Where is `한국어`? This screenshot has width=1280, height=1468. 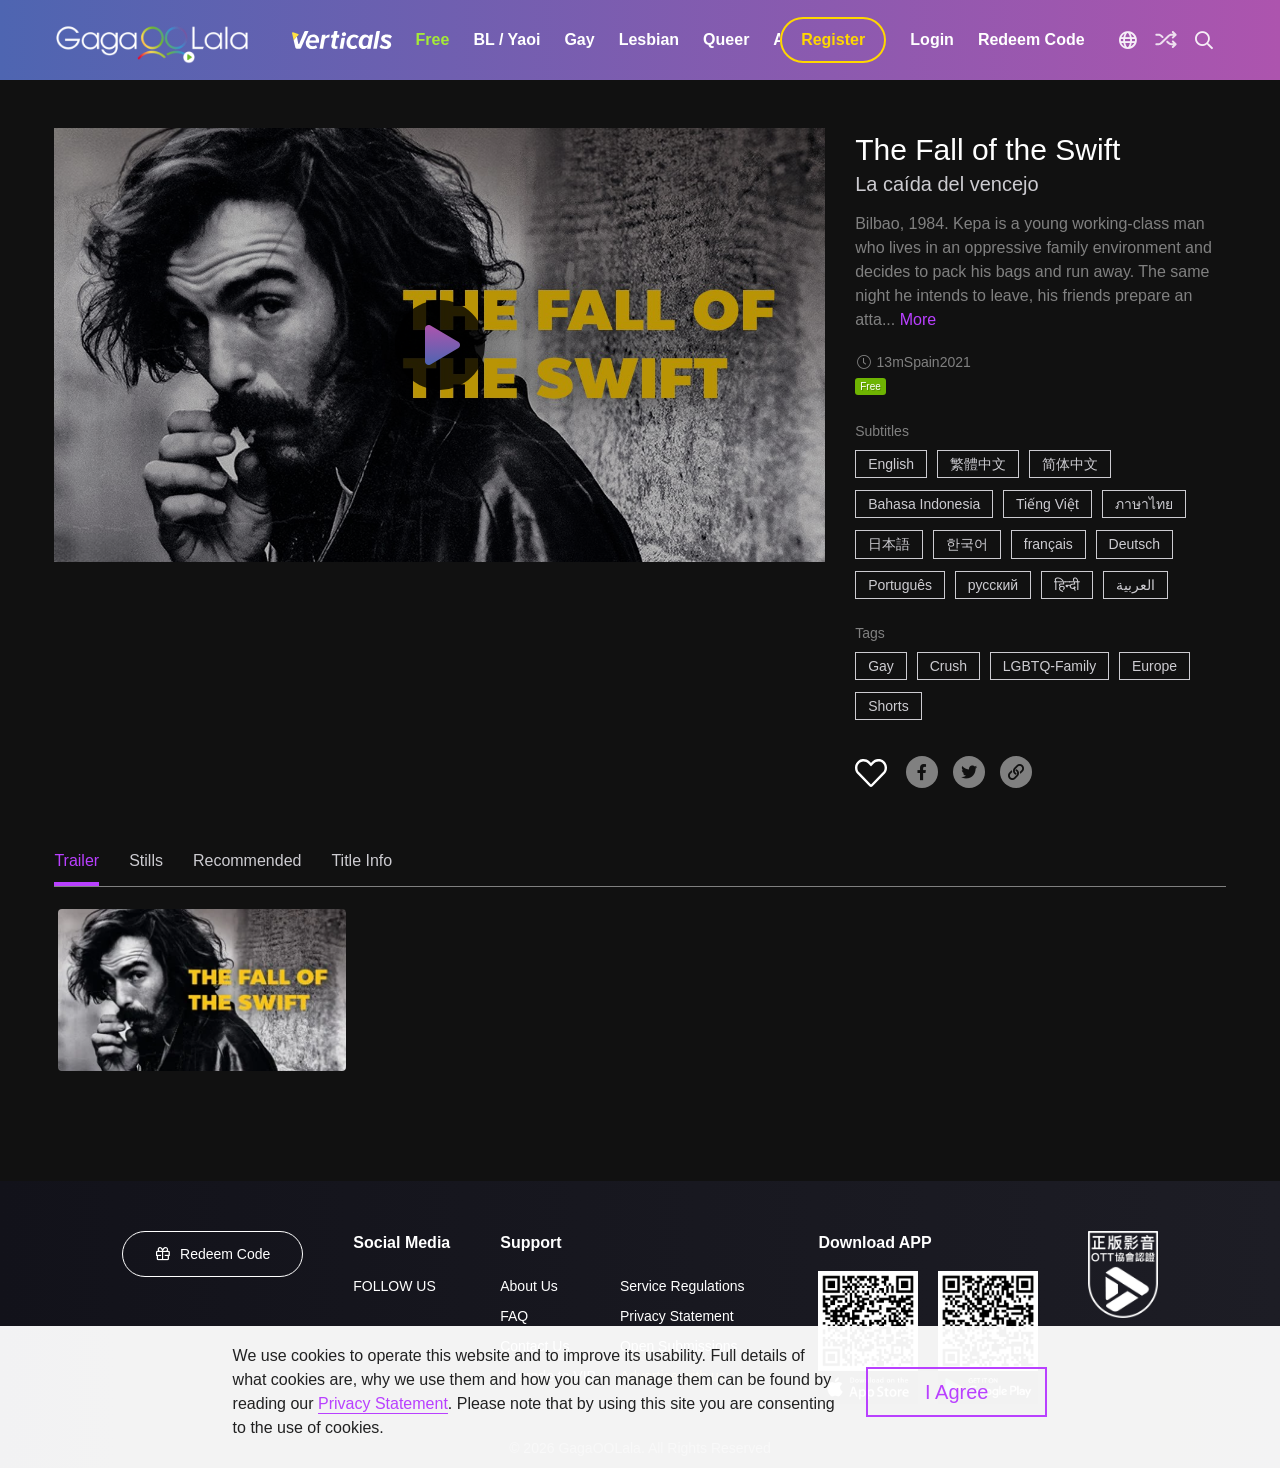
한국어 is located at coordinates (967, 544).